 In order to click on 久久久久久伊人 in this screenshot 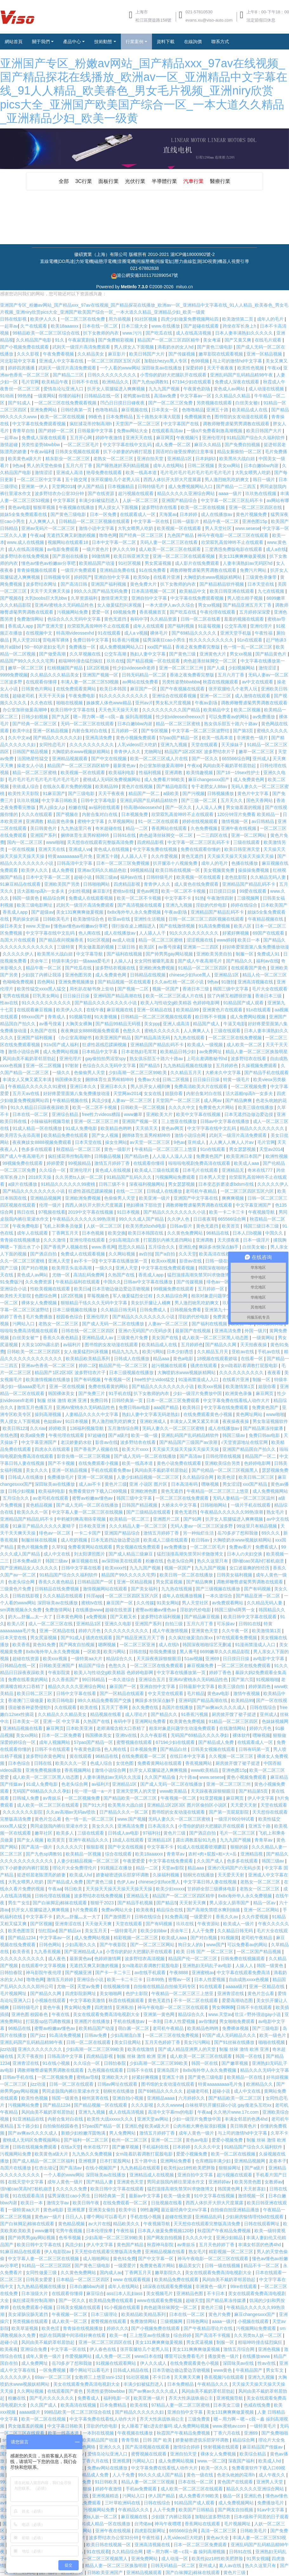, I will do `click(19, 953)`.